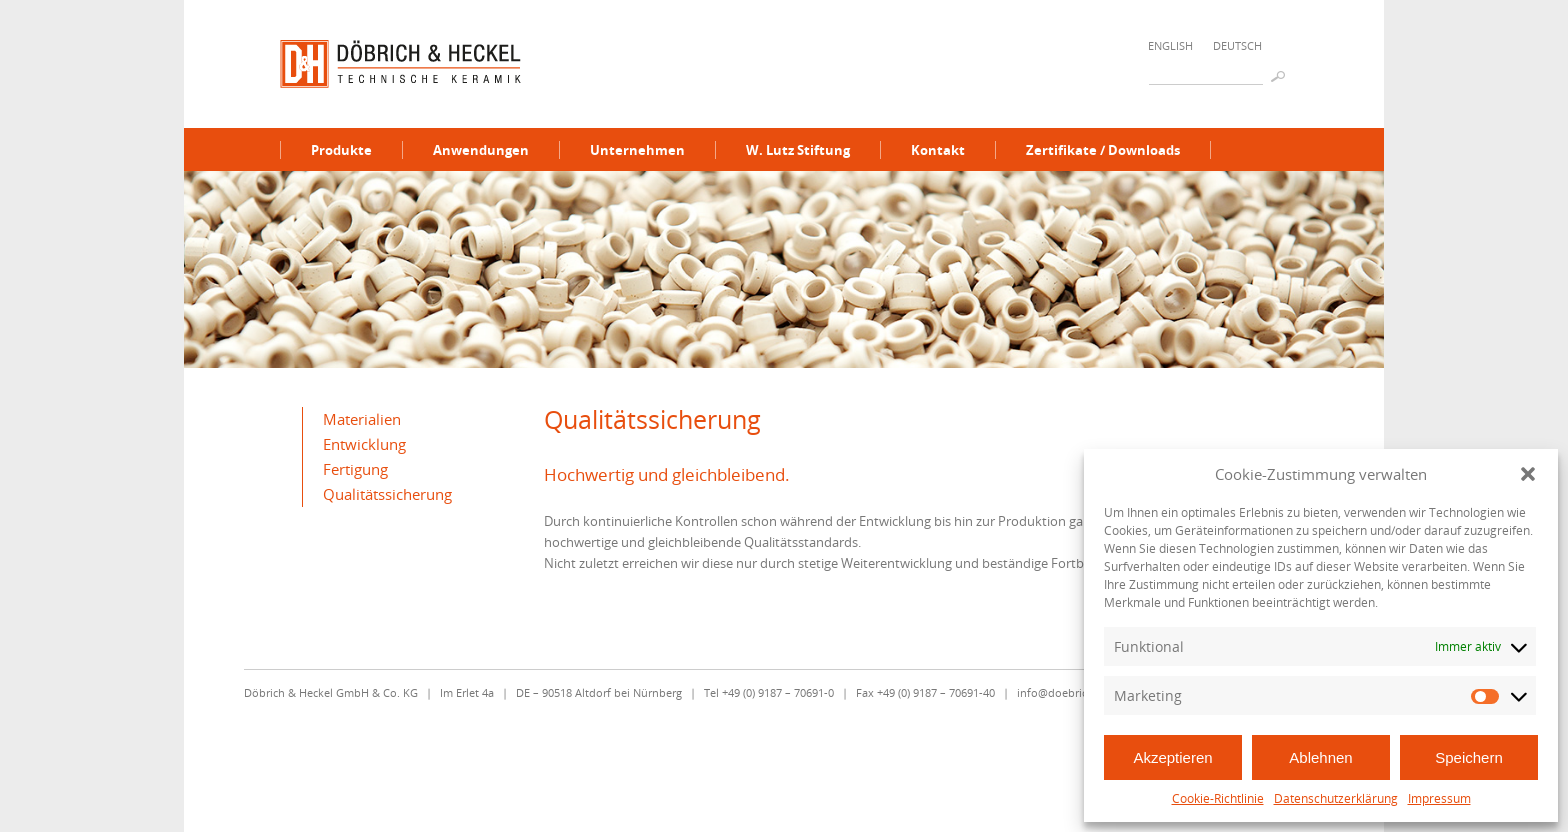 This screenshot has width=1568, height=832. Describe the element at coordinates (1320, 757) in the screenshot. I see `Ablehnen` at that location.